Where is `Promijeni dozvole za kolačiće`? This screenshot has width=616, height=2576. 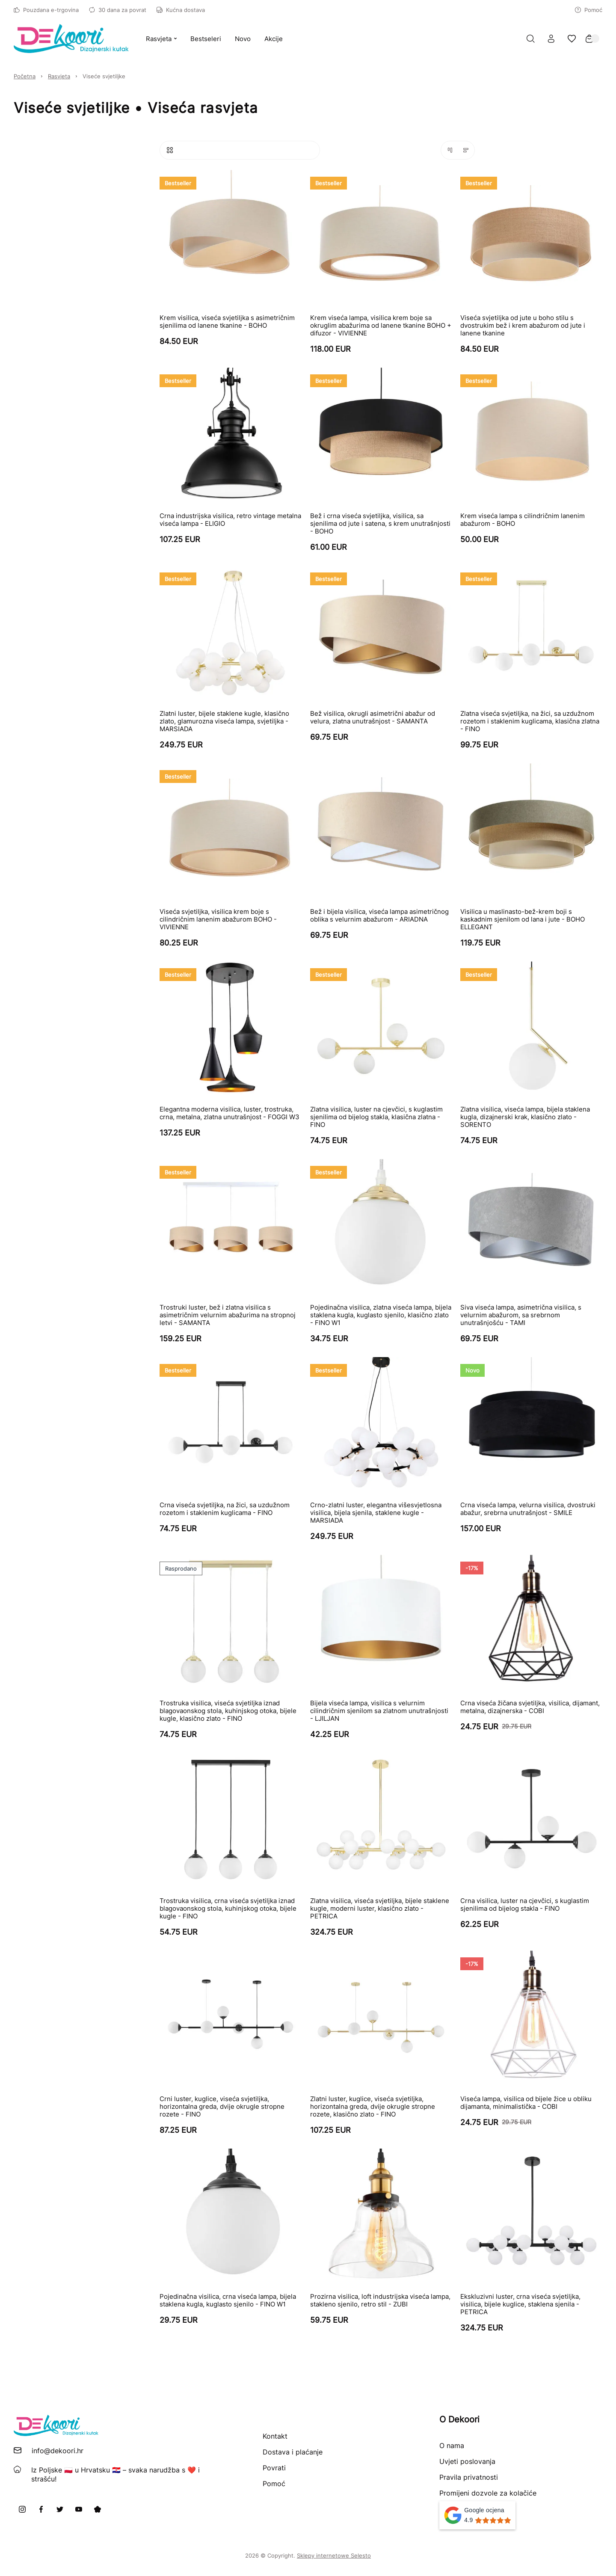 Promijeni dozvole za kolačiće is located at coordinates (487, 2493).